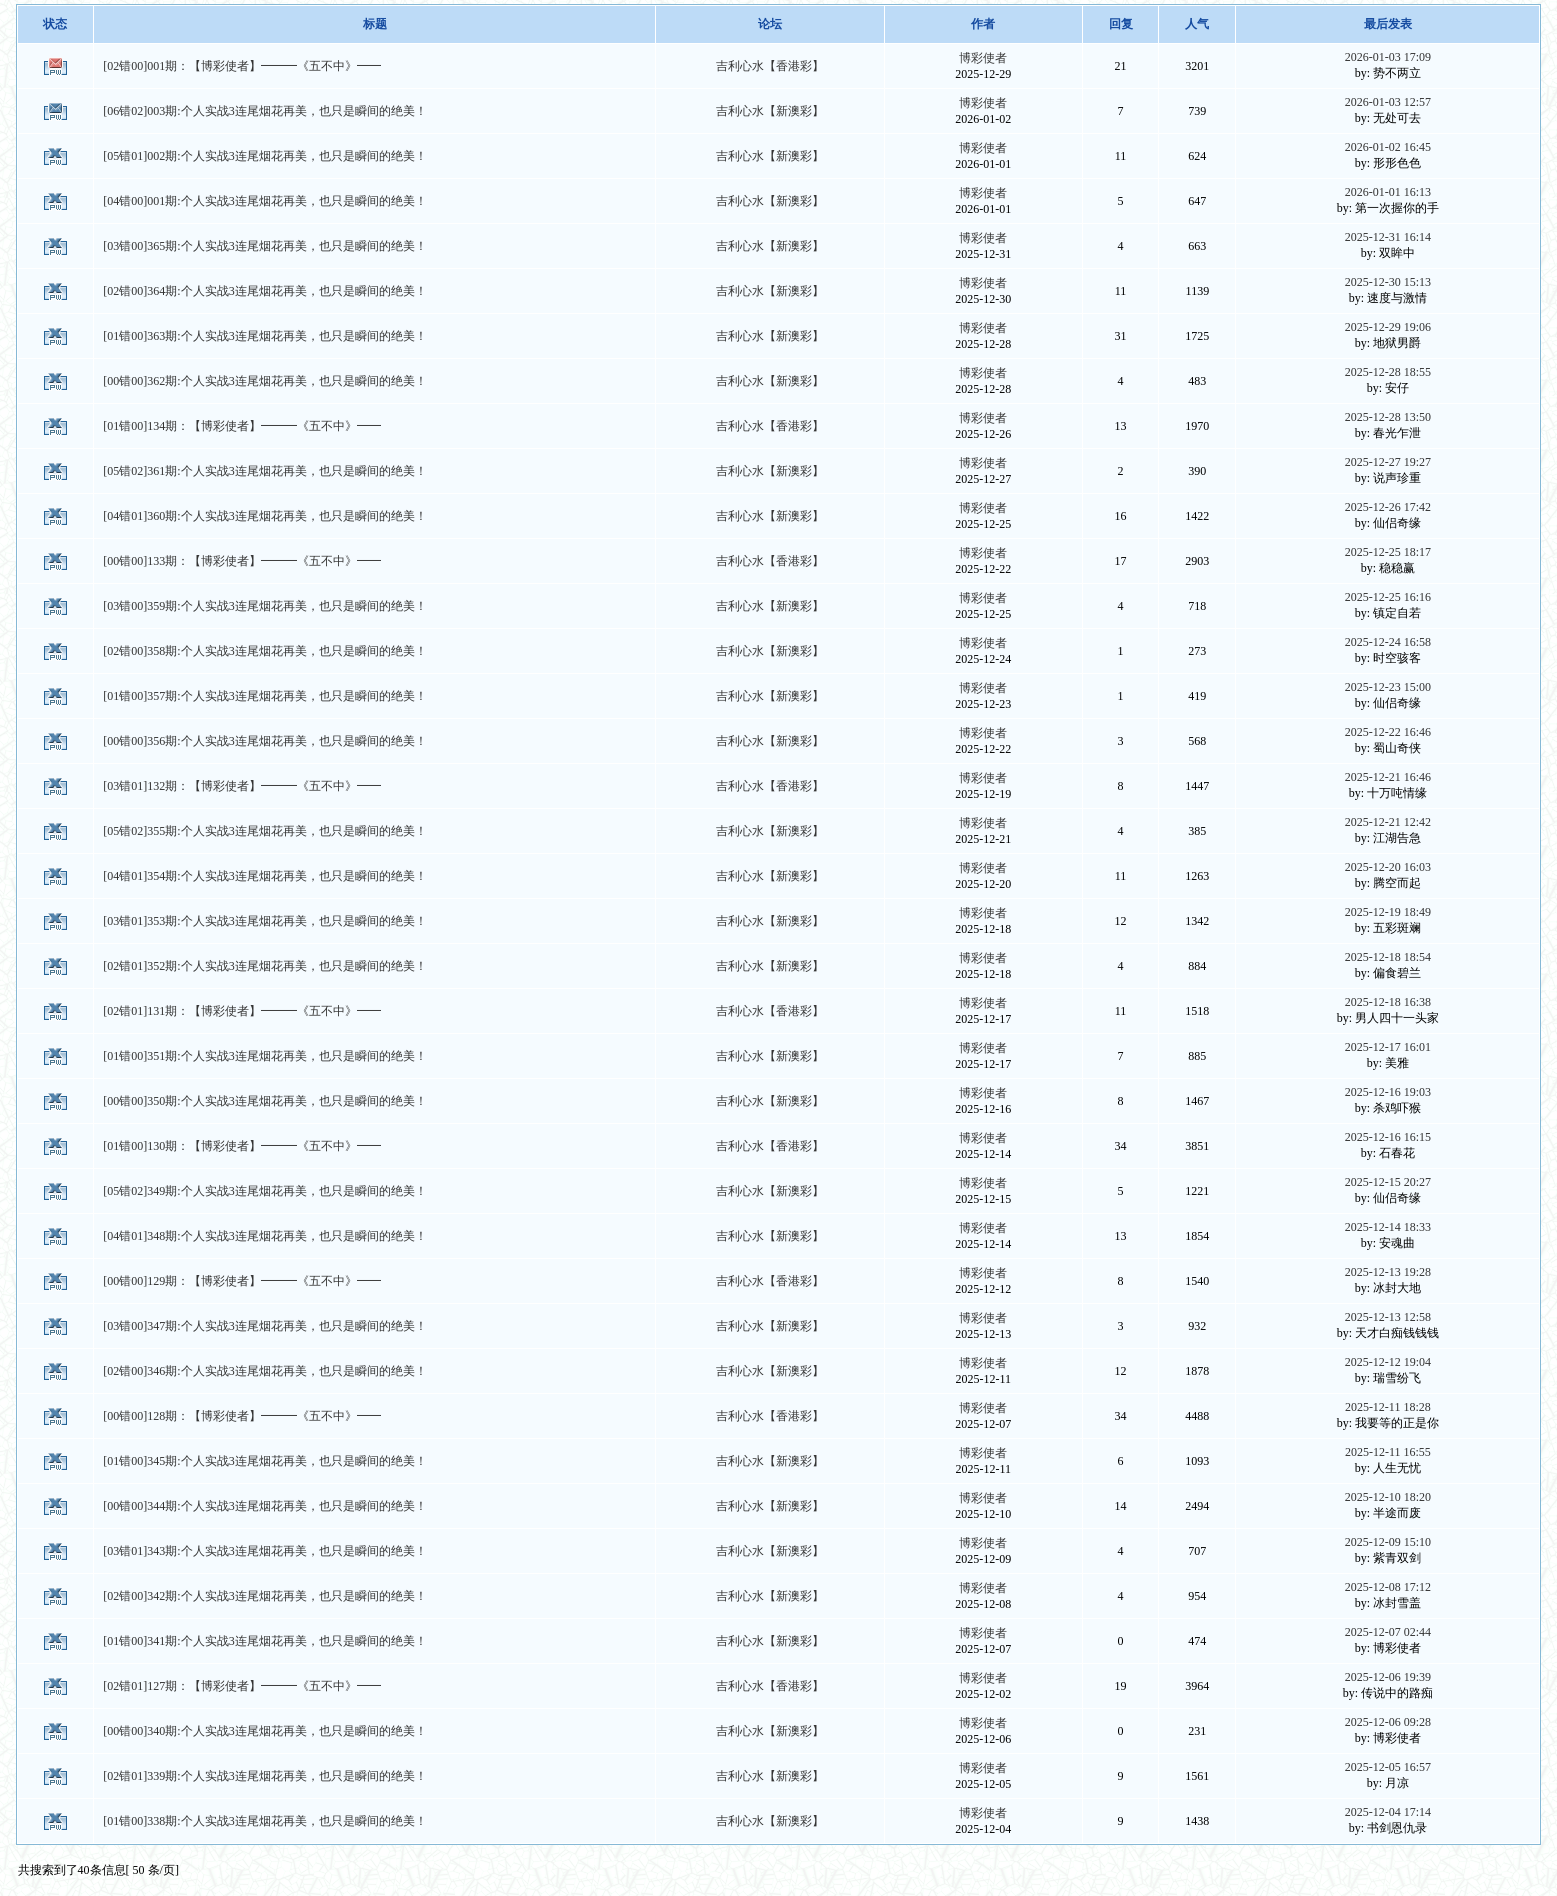 The image size is (1557, 1896). What do you see at coordinates (1388, 867) in the screenshot?
I see `2025-12-20 16:03` at bounding box center [1388, 867].